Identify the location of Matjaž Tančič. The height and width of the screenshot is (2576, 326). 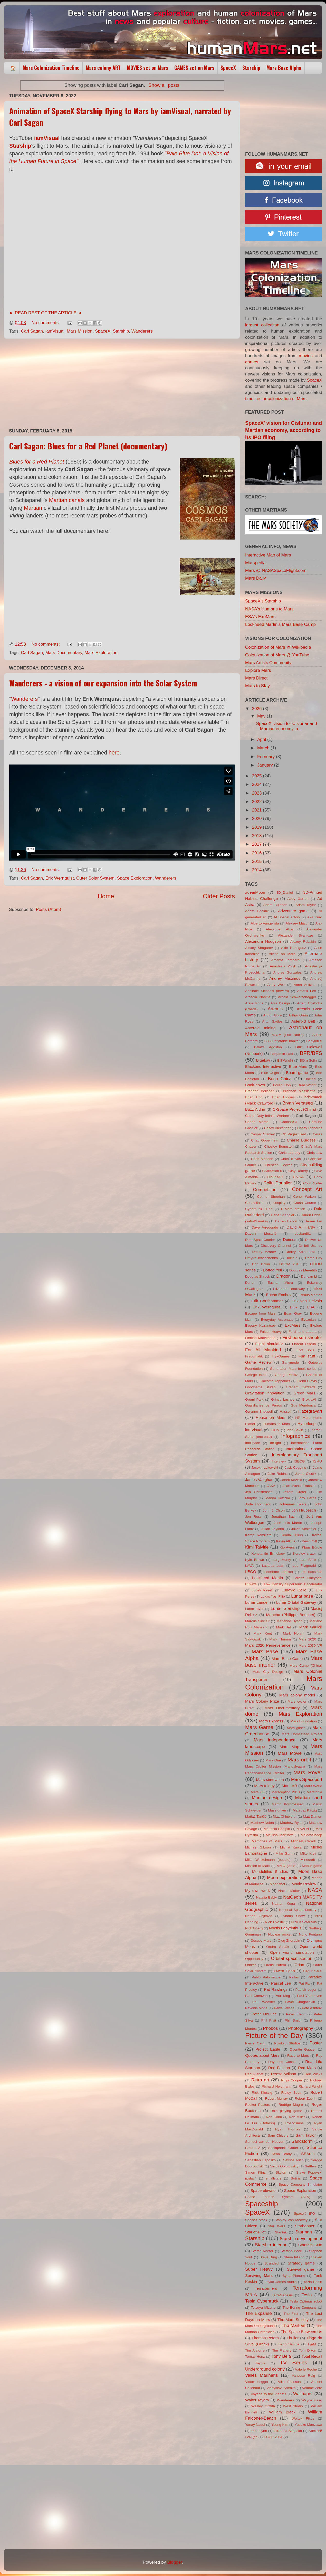
(255, 1816).